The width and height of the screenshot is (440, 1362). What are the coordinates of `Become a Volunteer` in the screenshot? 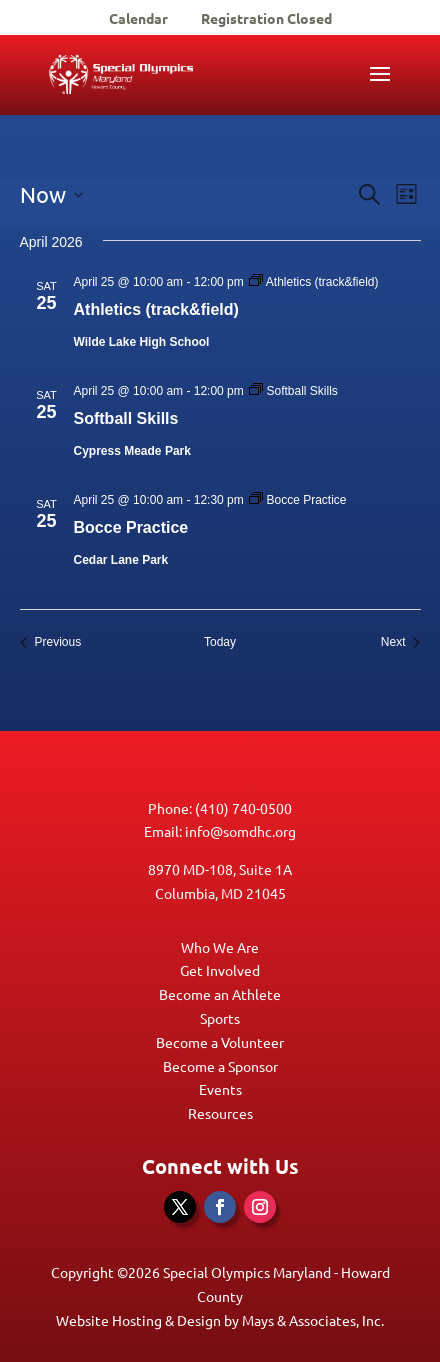 It's located at (220, 1042).